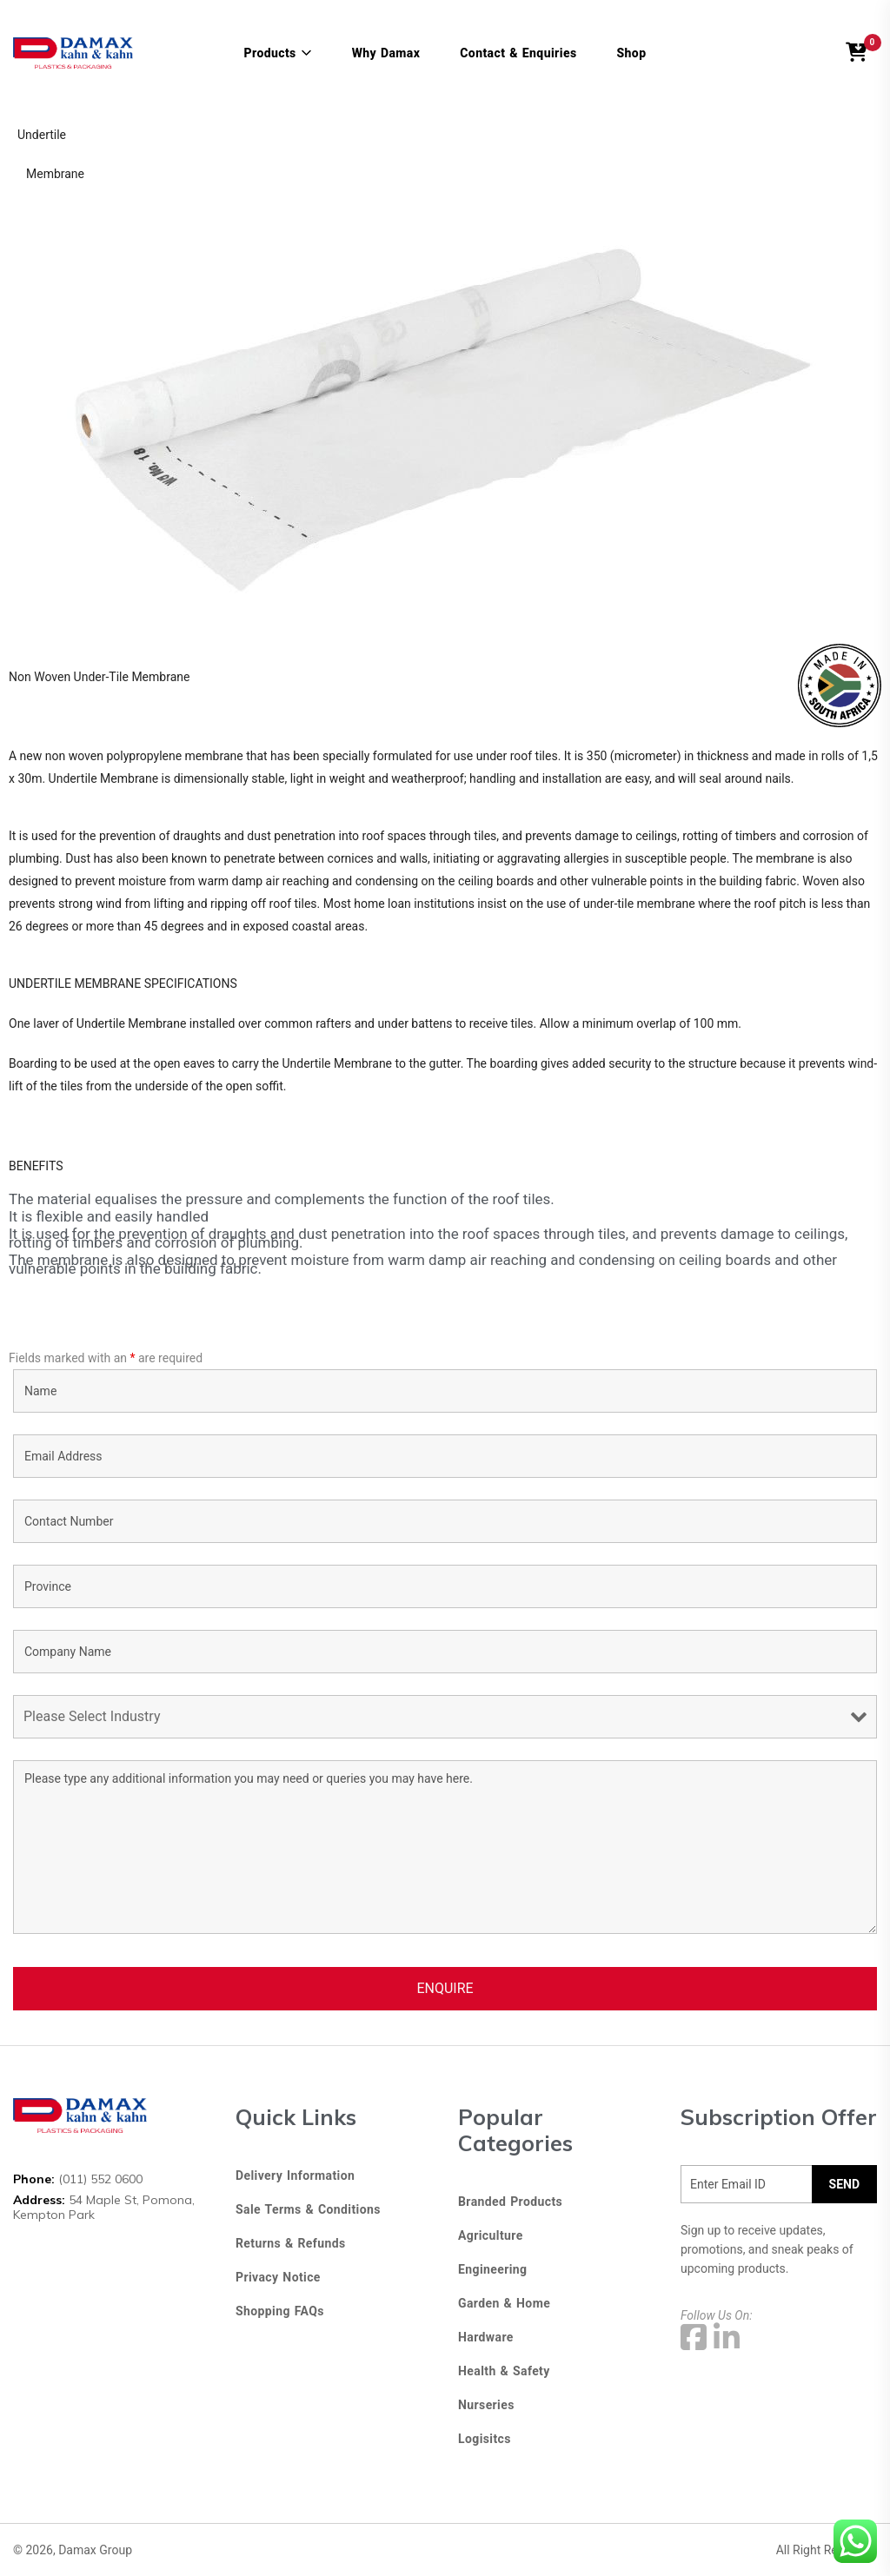 The height and width of the screenshot is (2576, 890). Describe the element at coordinates (280, 2311) in the screenshot. I see `Shopping FAQs` at that location.